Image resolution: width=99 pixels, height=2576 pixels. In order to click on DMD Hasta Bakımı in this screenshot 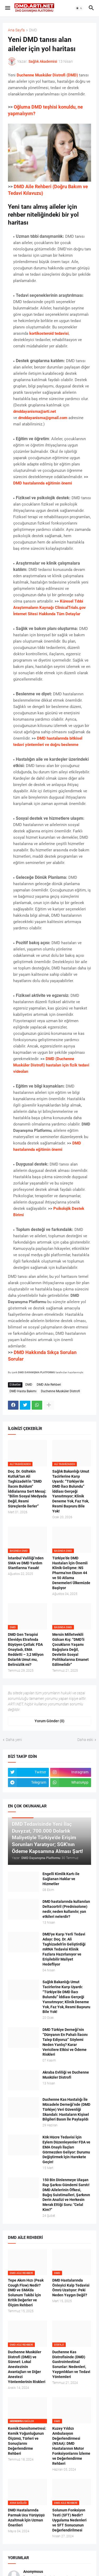, I will do `click(23, 1391)`.